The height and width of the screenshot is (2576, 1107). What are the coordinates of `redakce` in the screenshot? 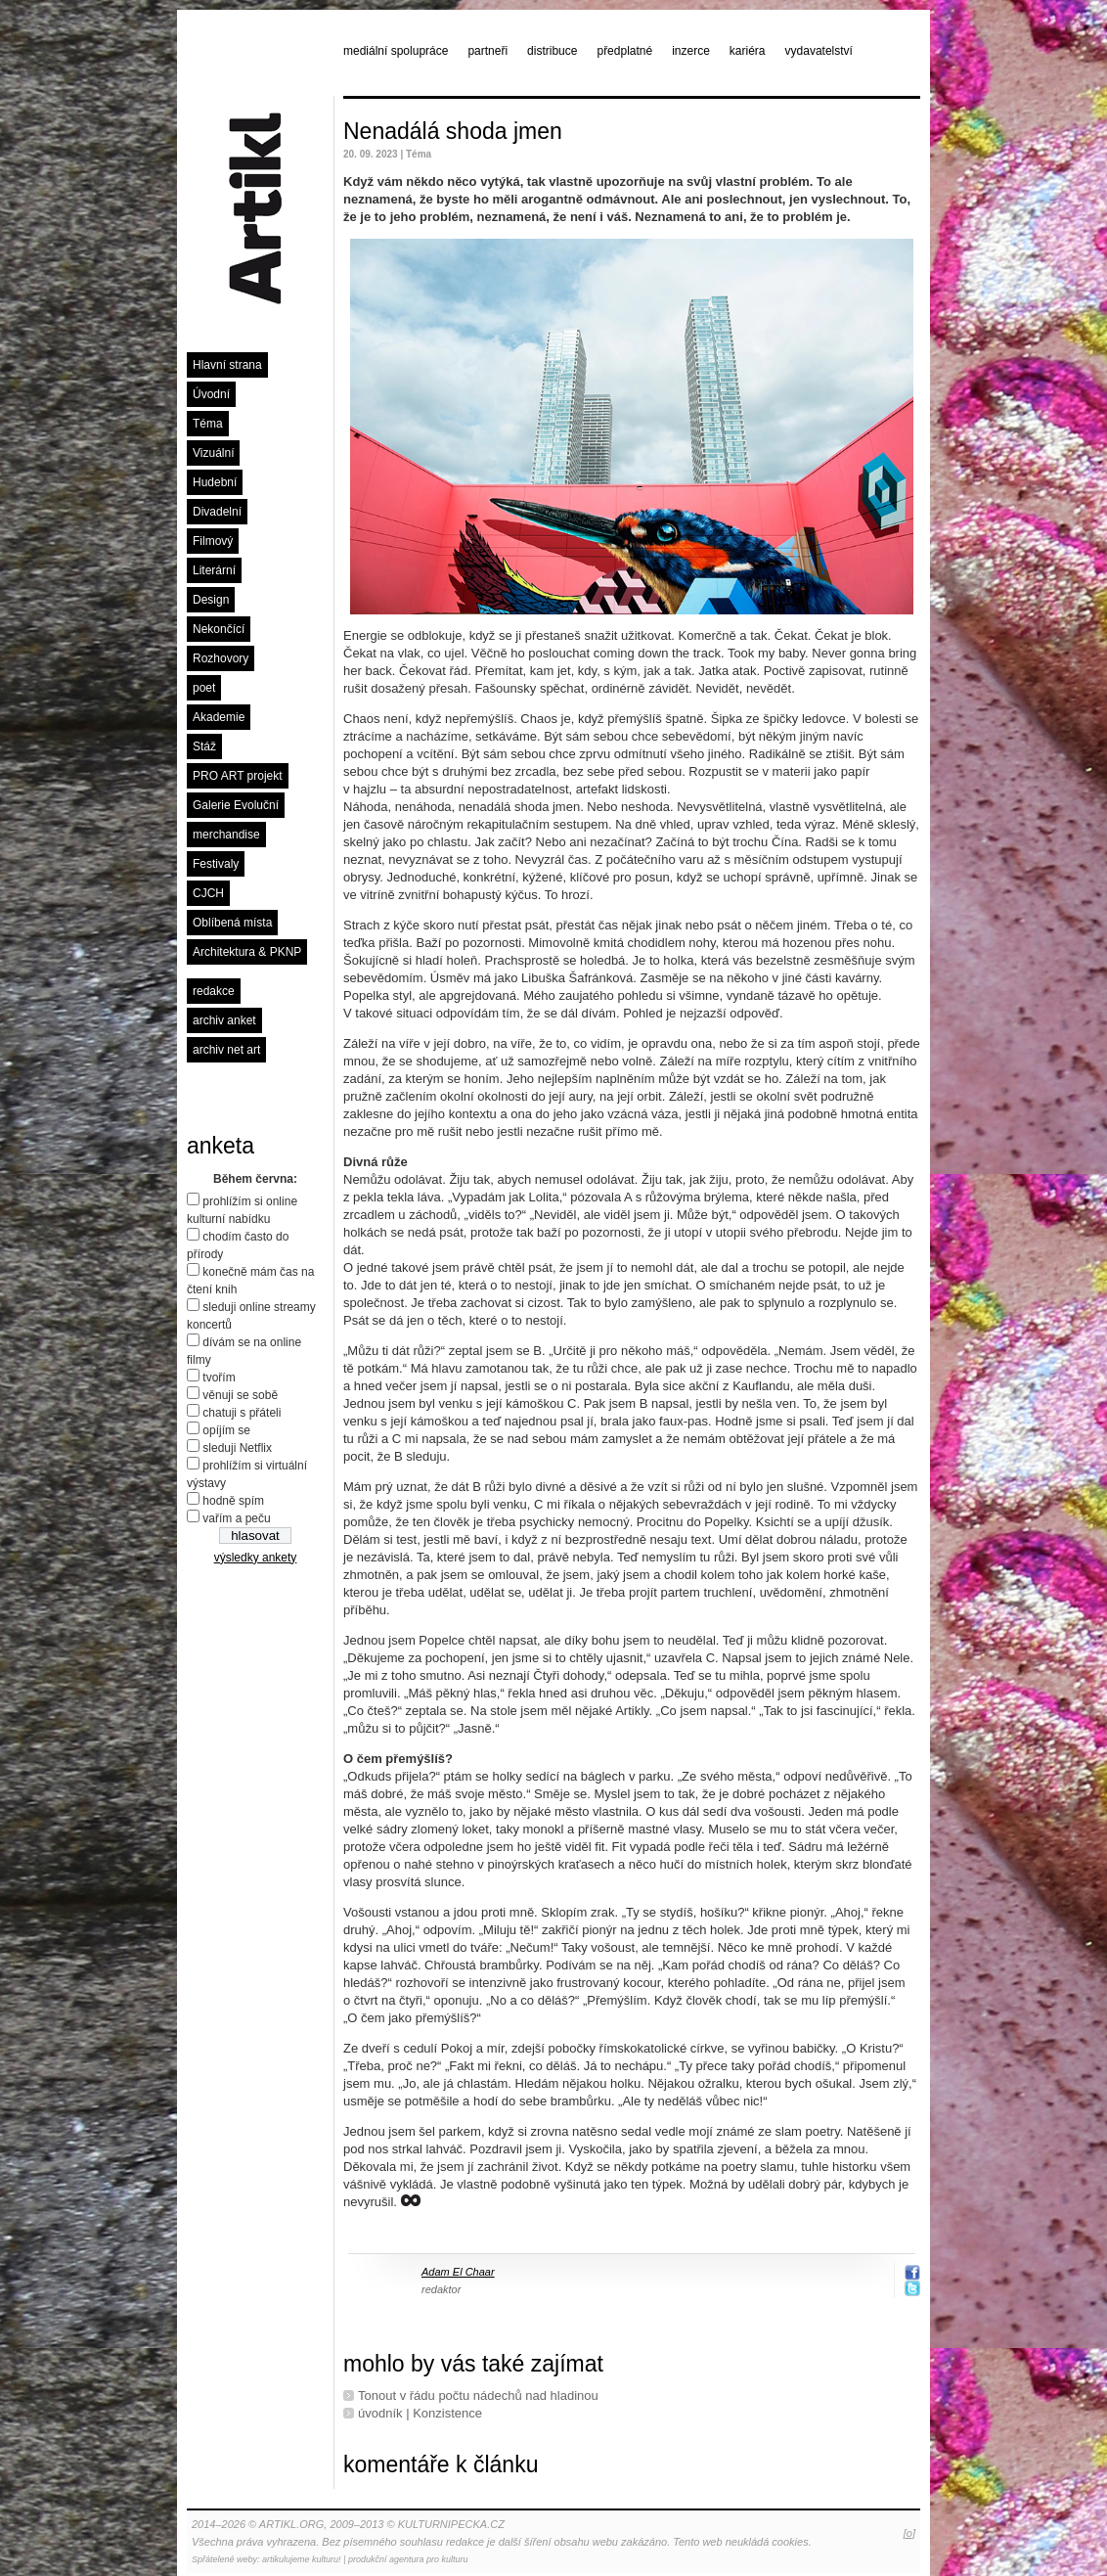 It's located at (214, 991).